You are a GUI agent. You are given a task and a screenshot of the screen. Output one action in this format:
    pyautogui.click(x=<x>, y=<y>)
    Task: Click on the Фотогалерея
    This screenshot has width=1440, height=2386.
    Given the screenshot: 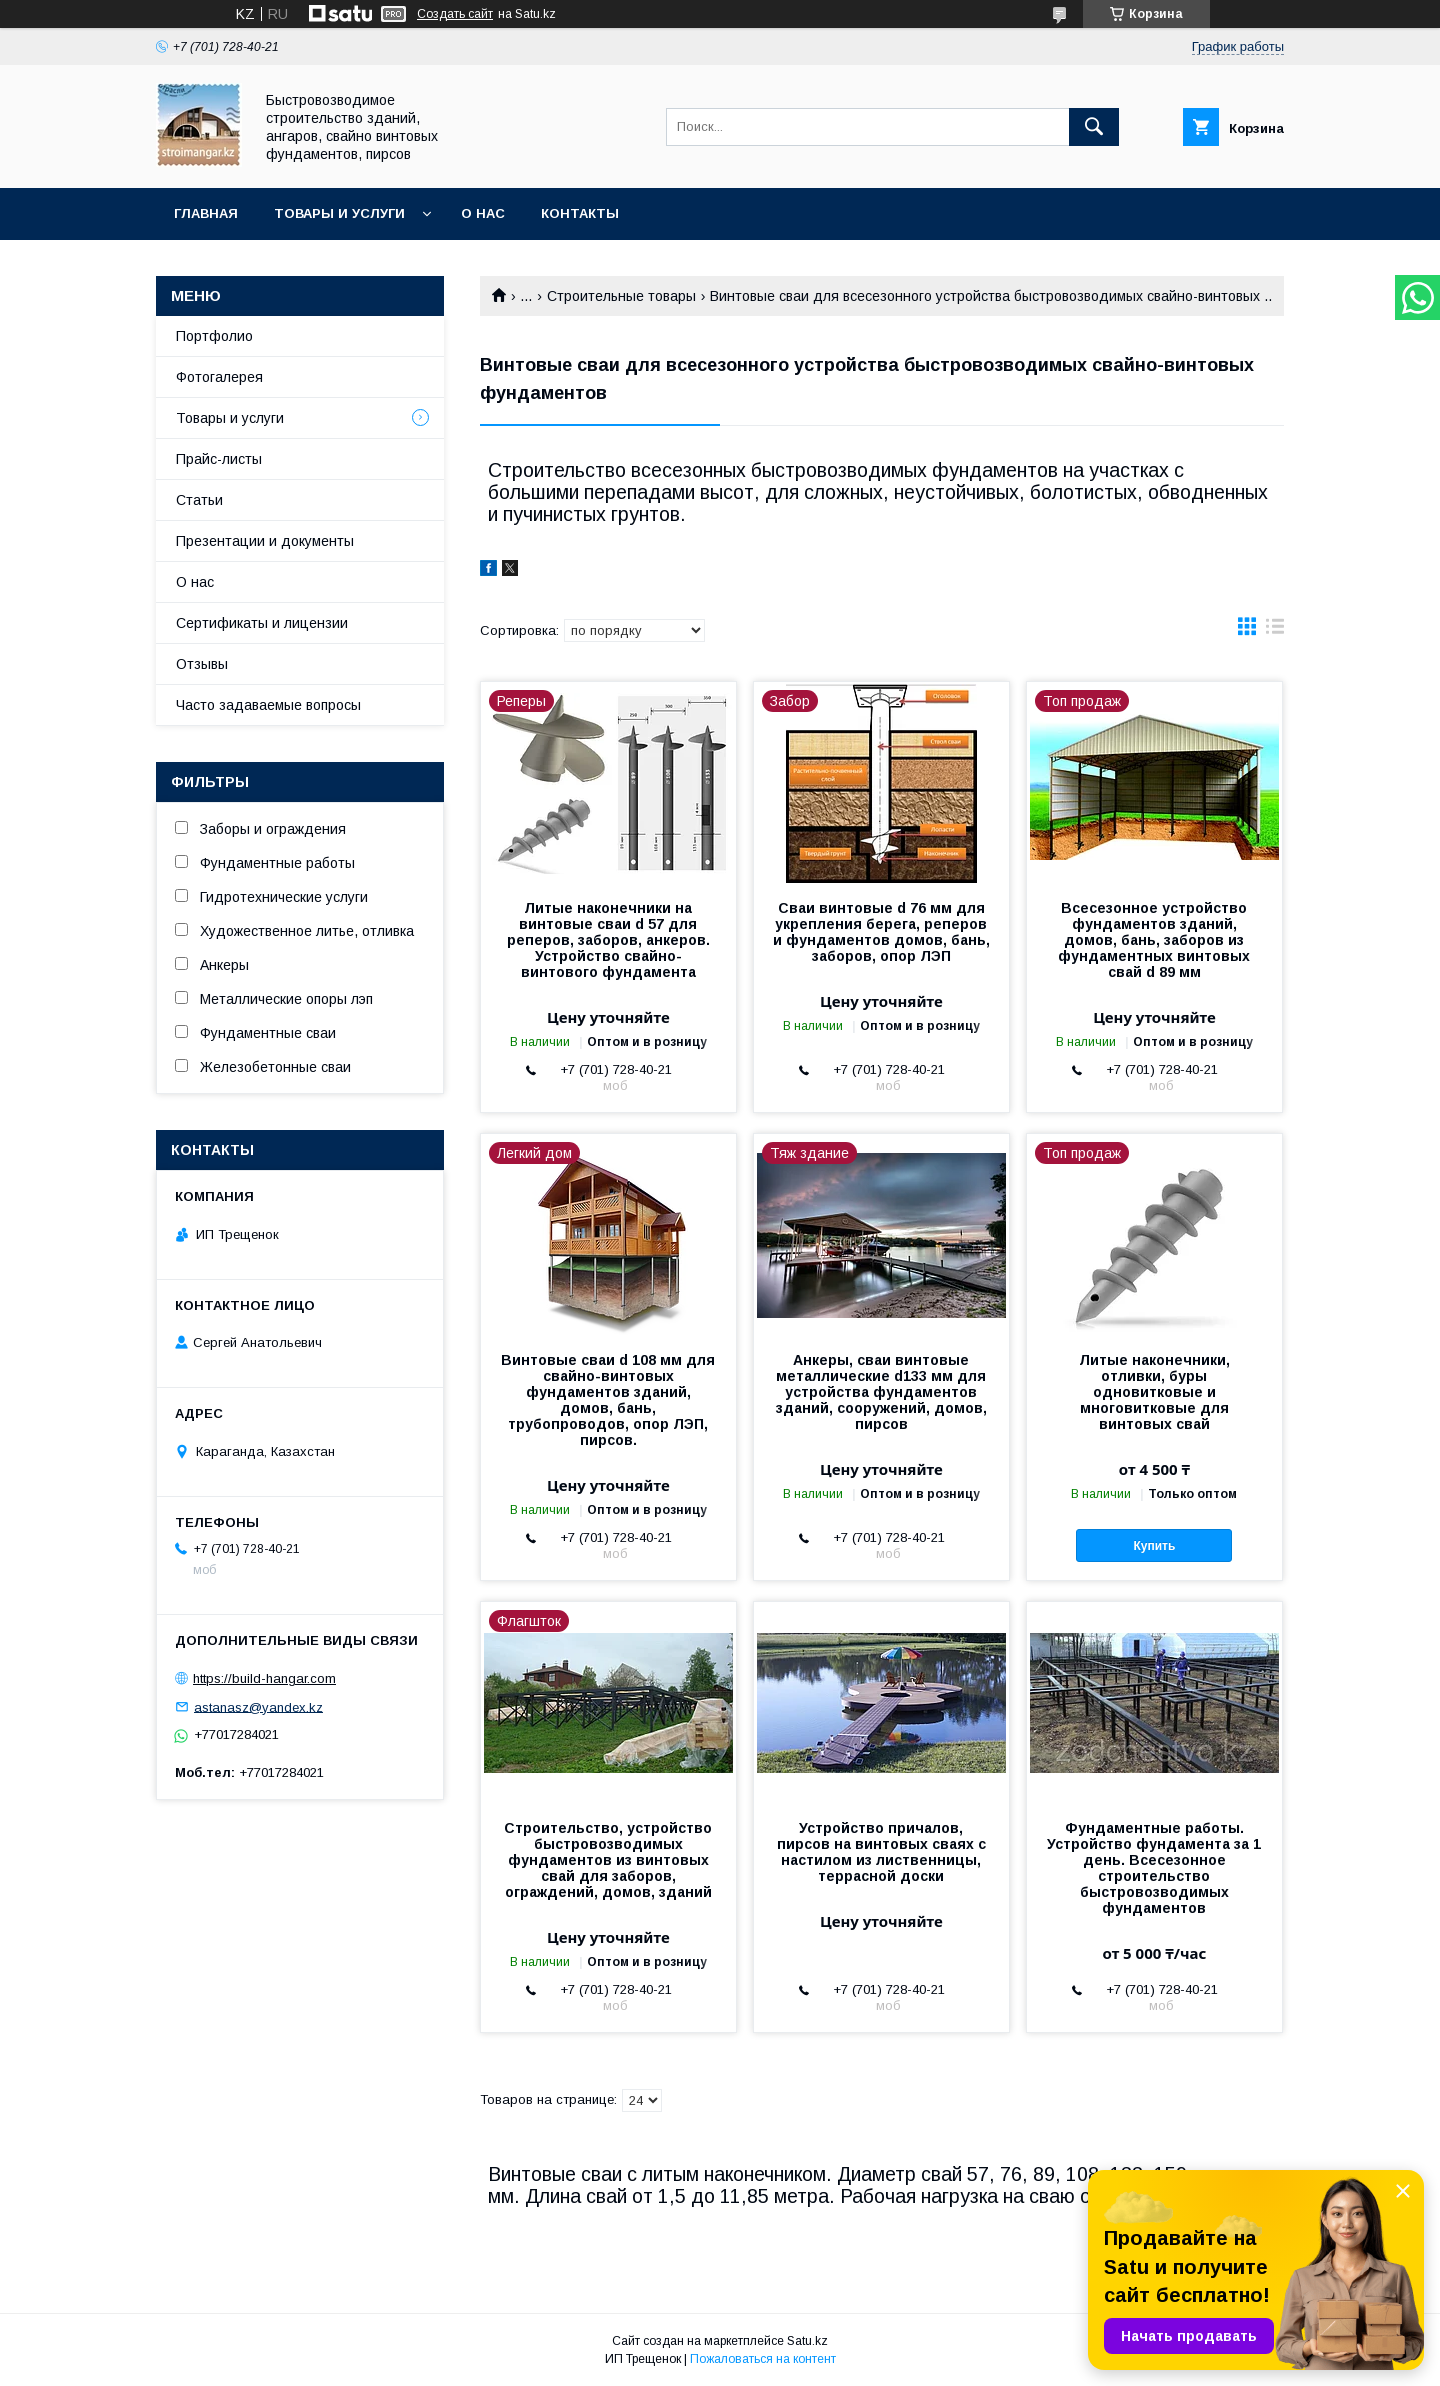 What is the action you would take?
    pyautogui.click(x=219, y=377)
    